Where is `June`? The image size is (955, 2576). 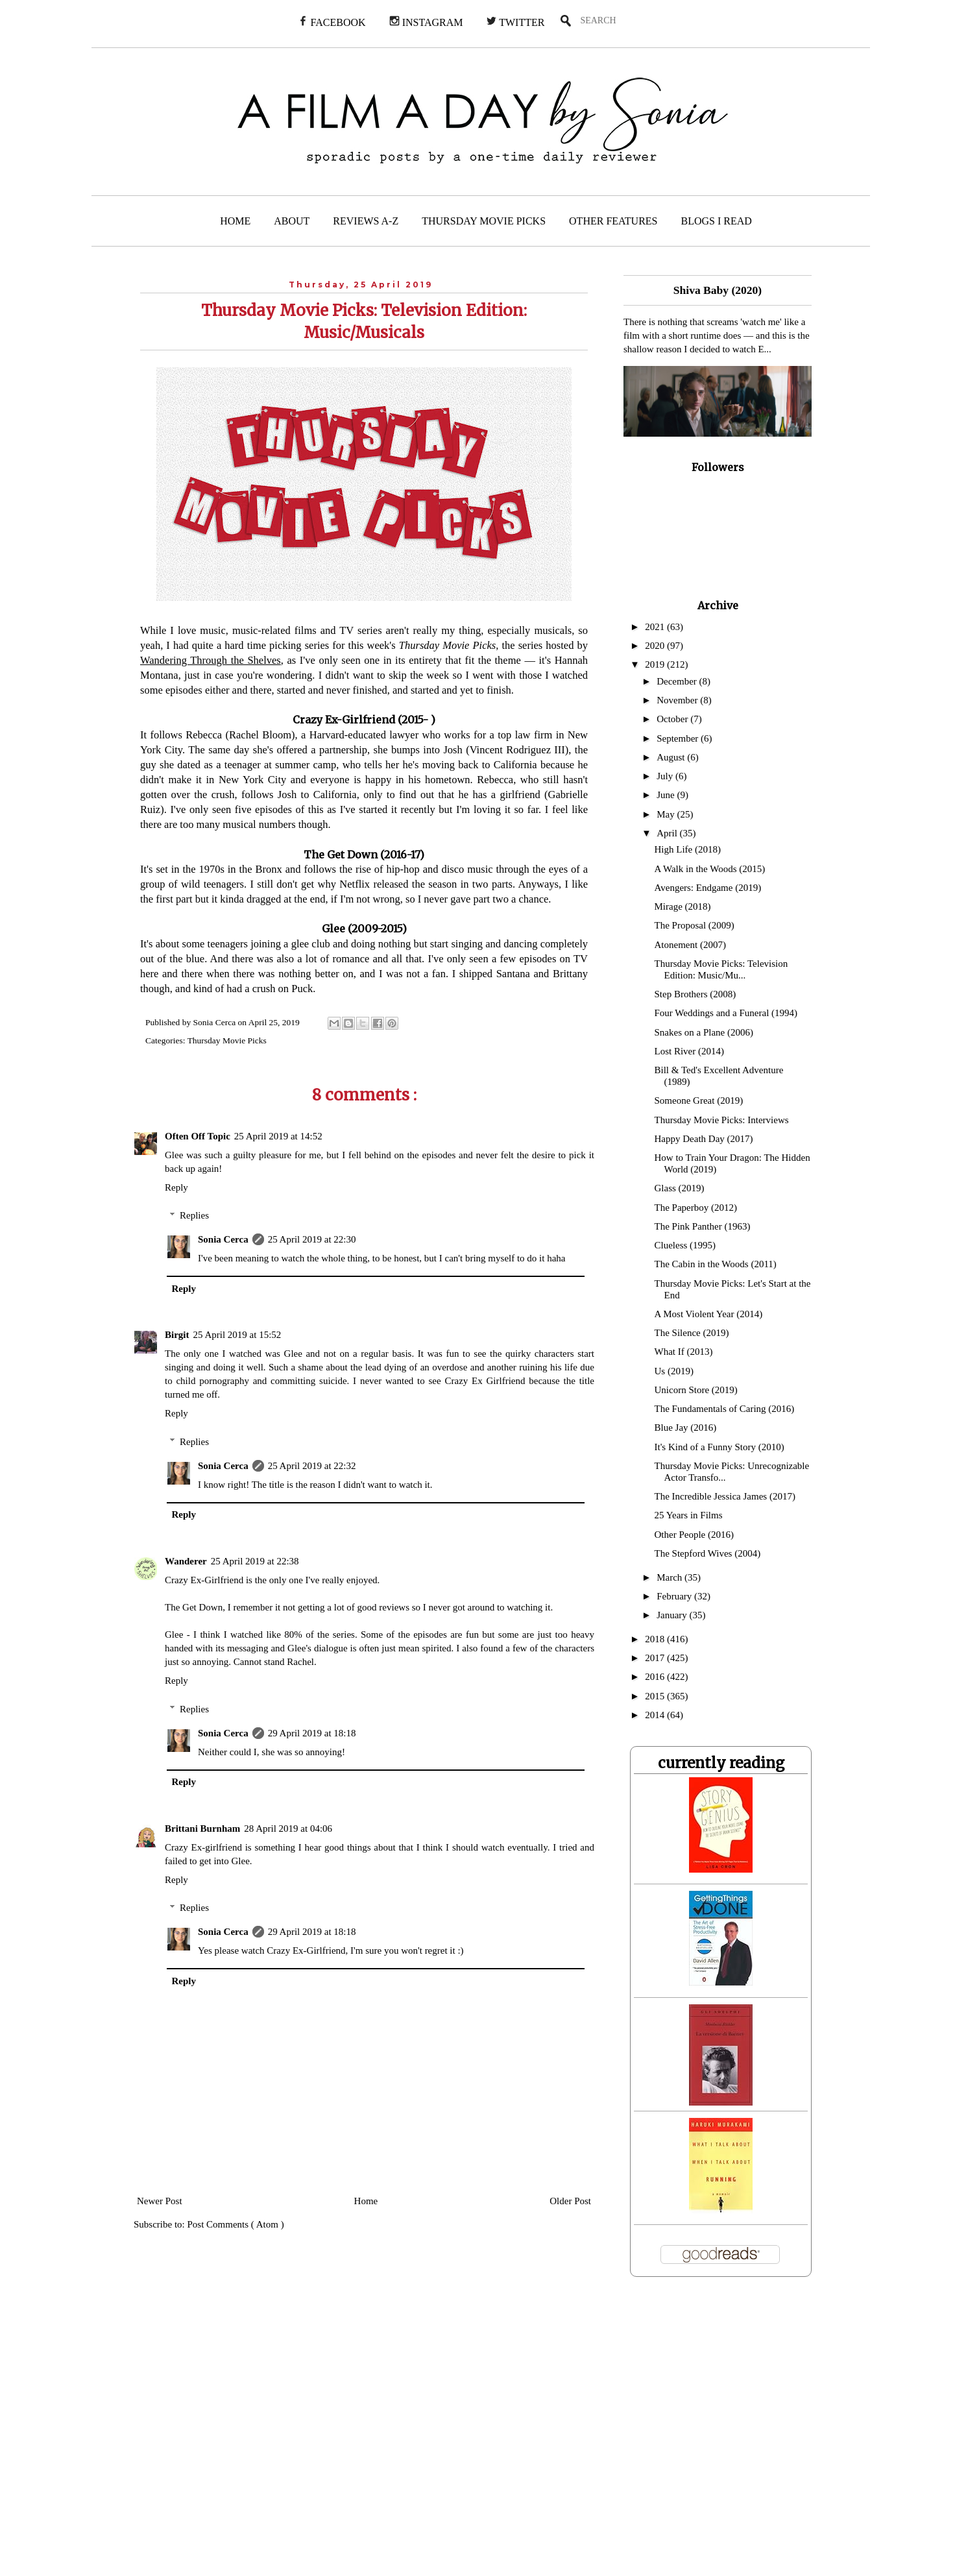
June is located at coordinates (667, 795).